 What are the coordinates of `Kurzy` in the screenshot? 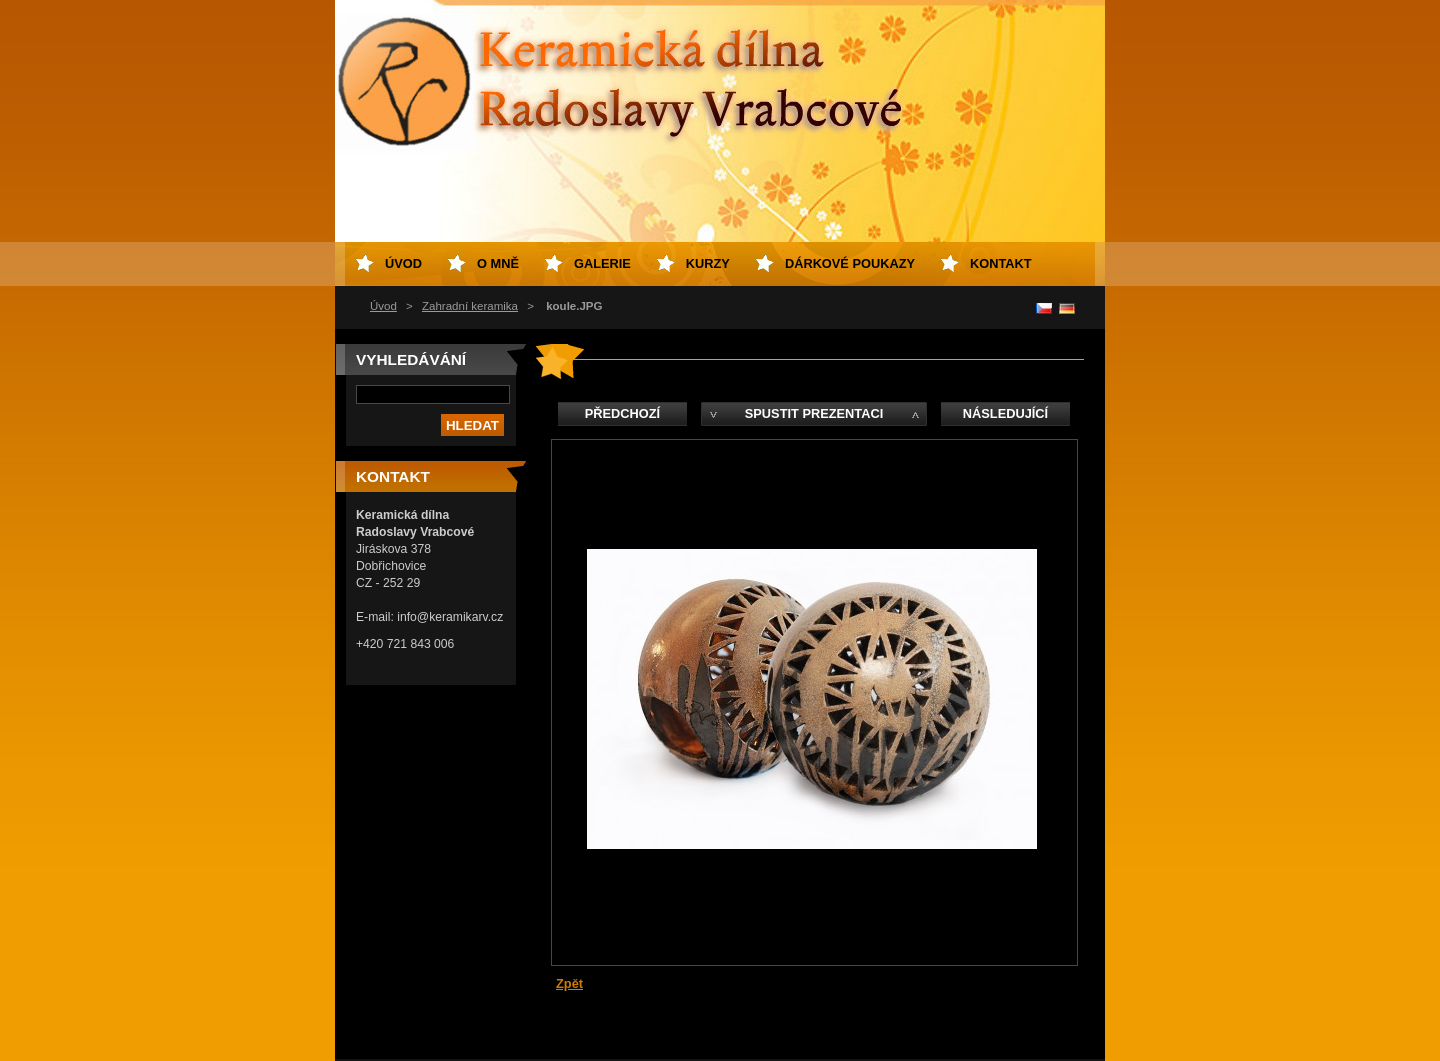 It's located at (708, 263).